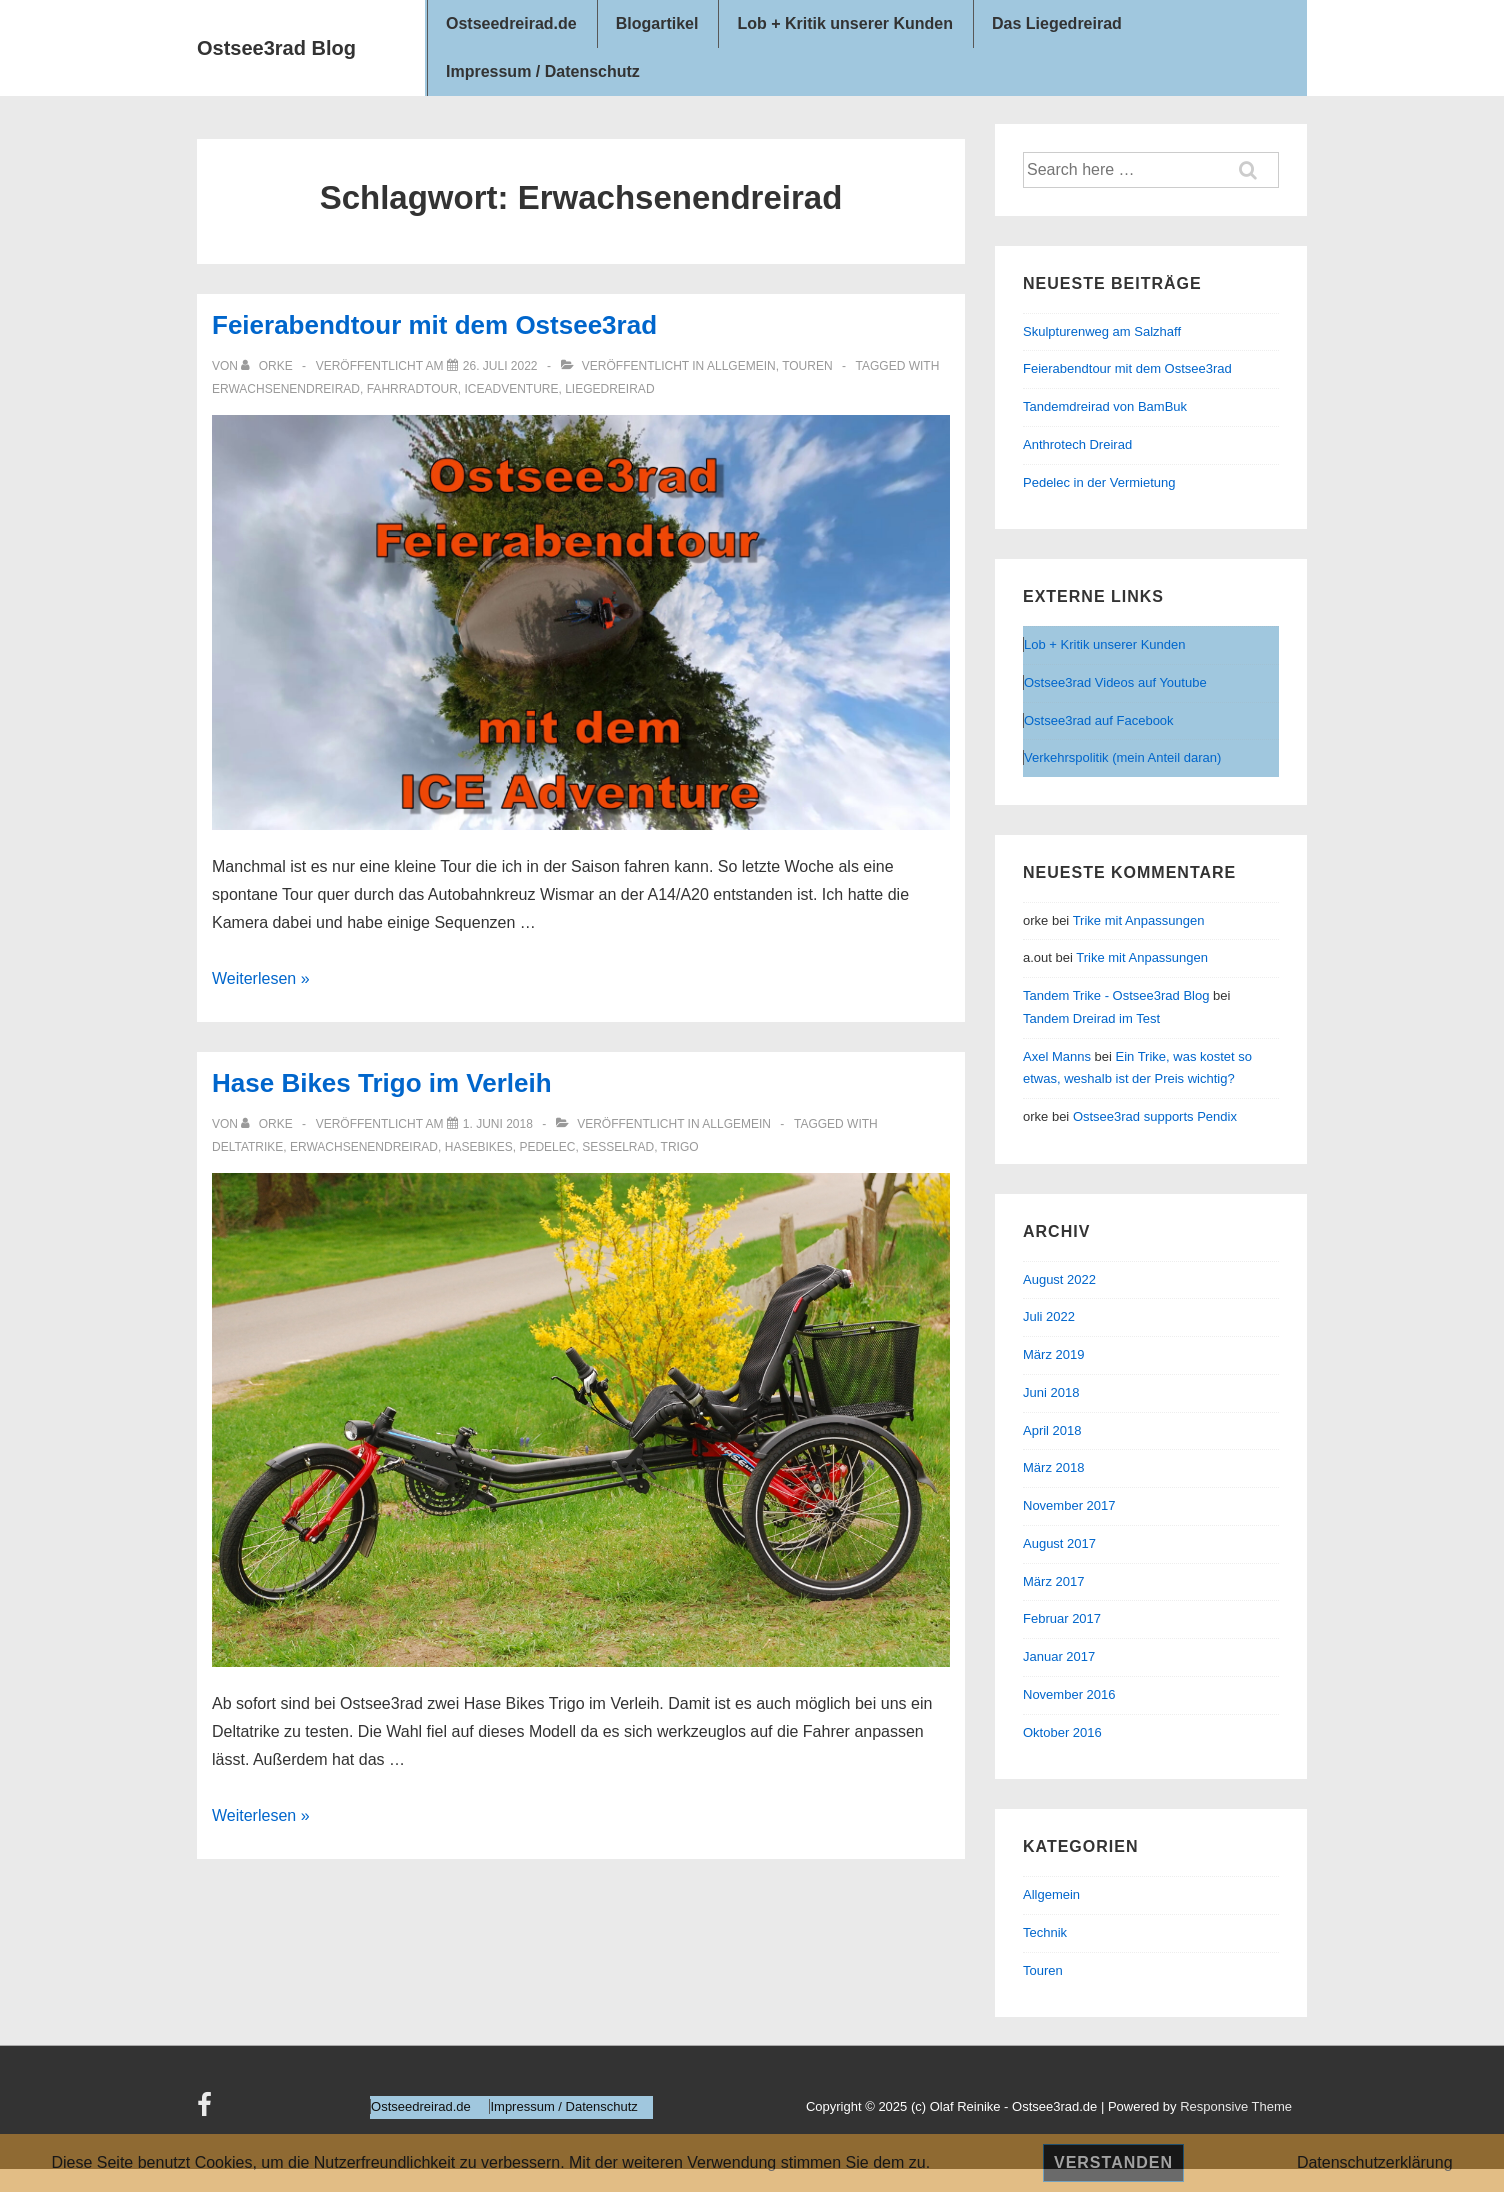 This screenshot has width=1504, height=2192. I want to click on Anthrotech Dreirad, so click(1077, 444).